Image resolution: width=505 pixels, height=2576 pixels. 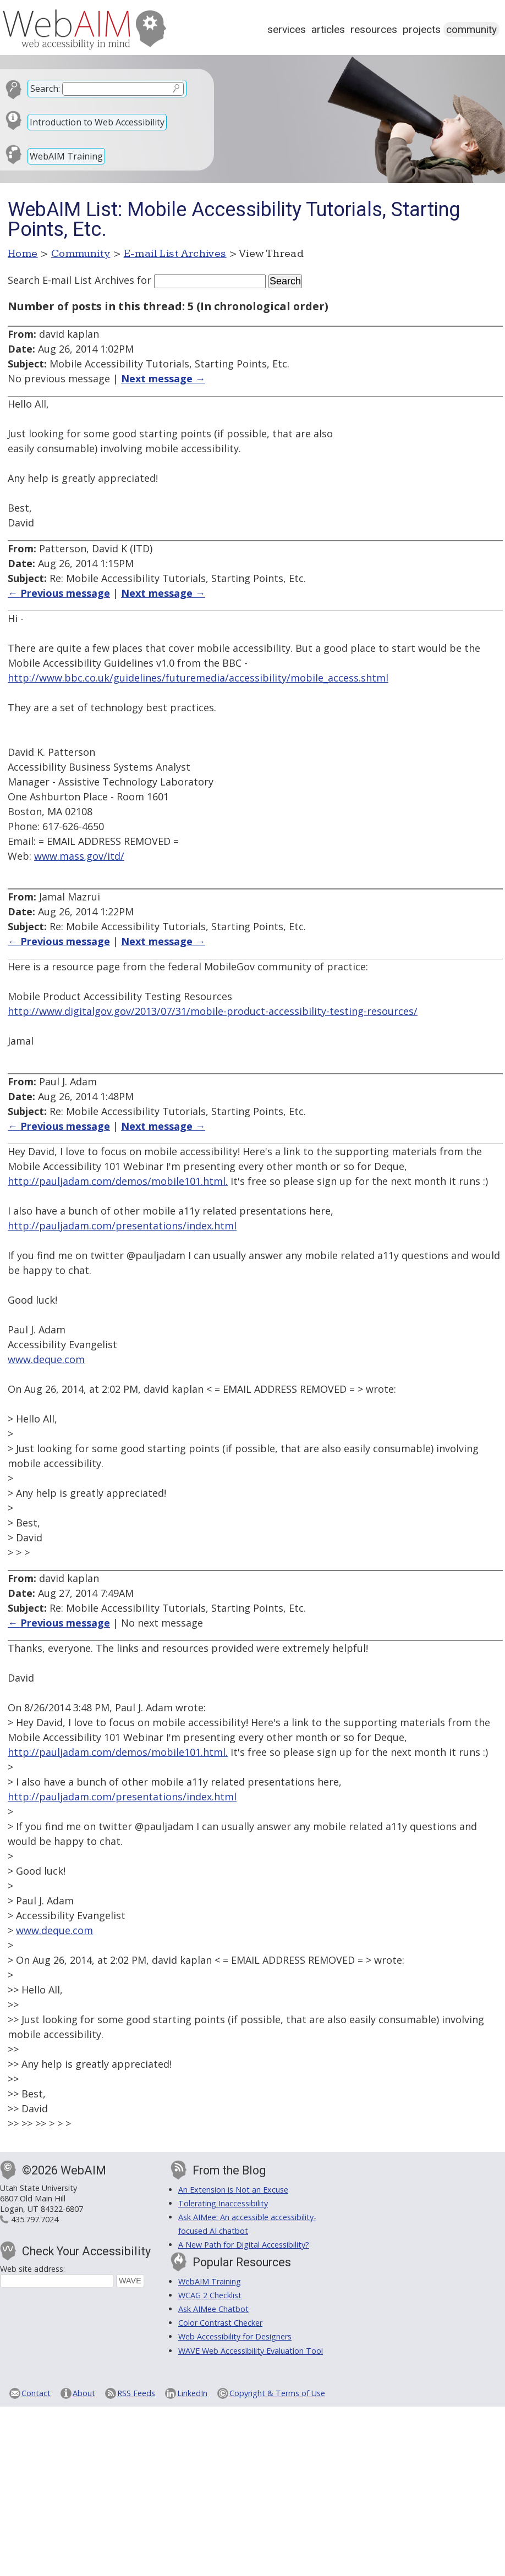 What do you see at coordinates (66, 156) in the screenshot?
I see `WebAIM Training` at bounding box center [66, 156].